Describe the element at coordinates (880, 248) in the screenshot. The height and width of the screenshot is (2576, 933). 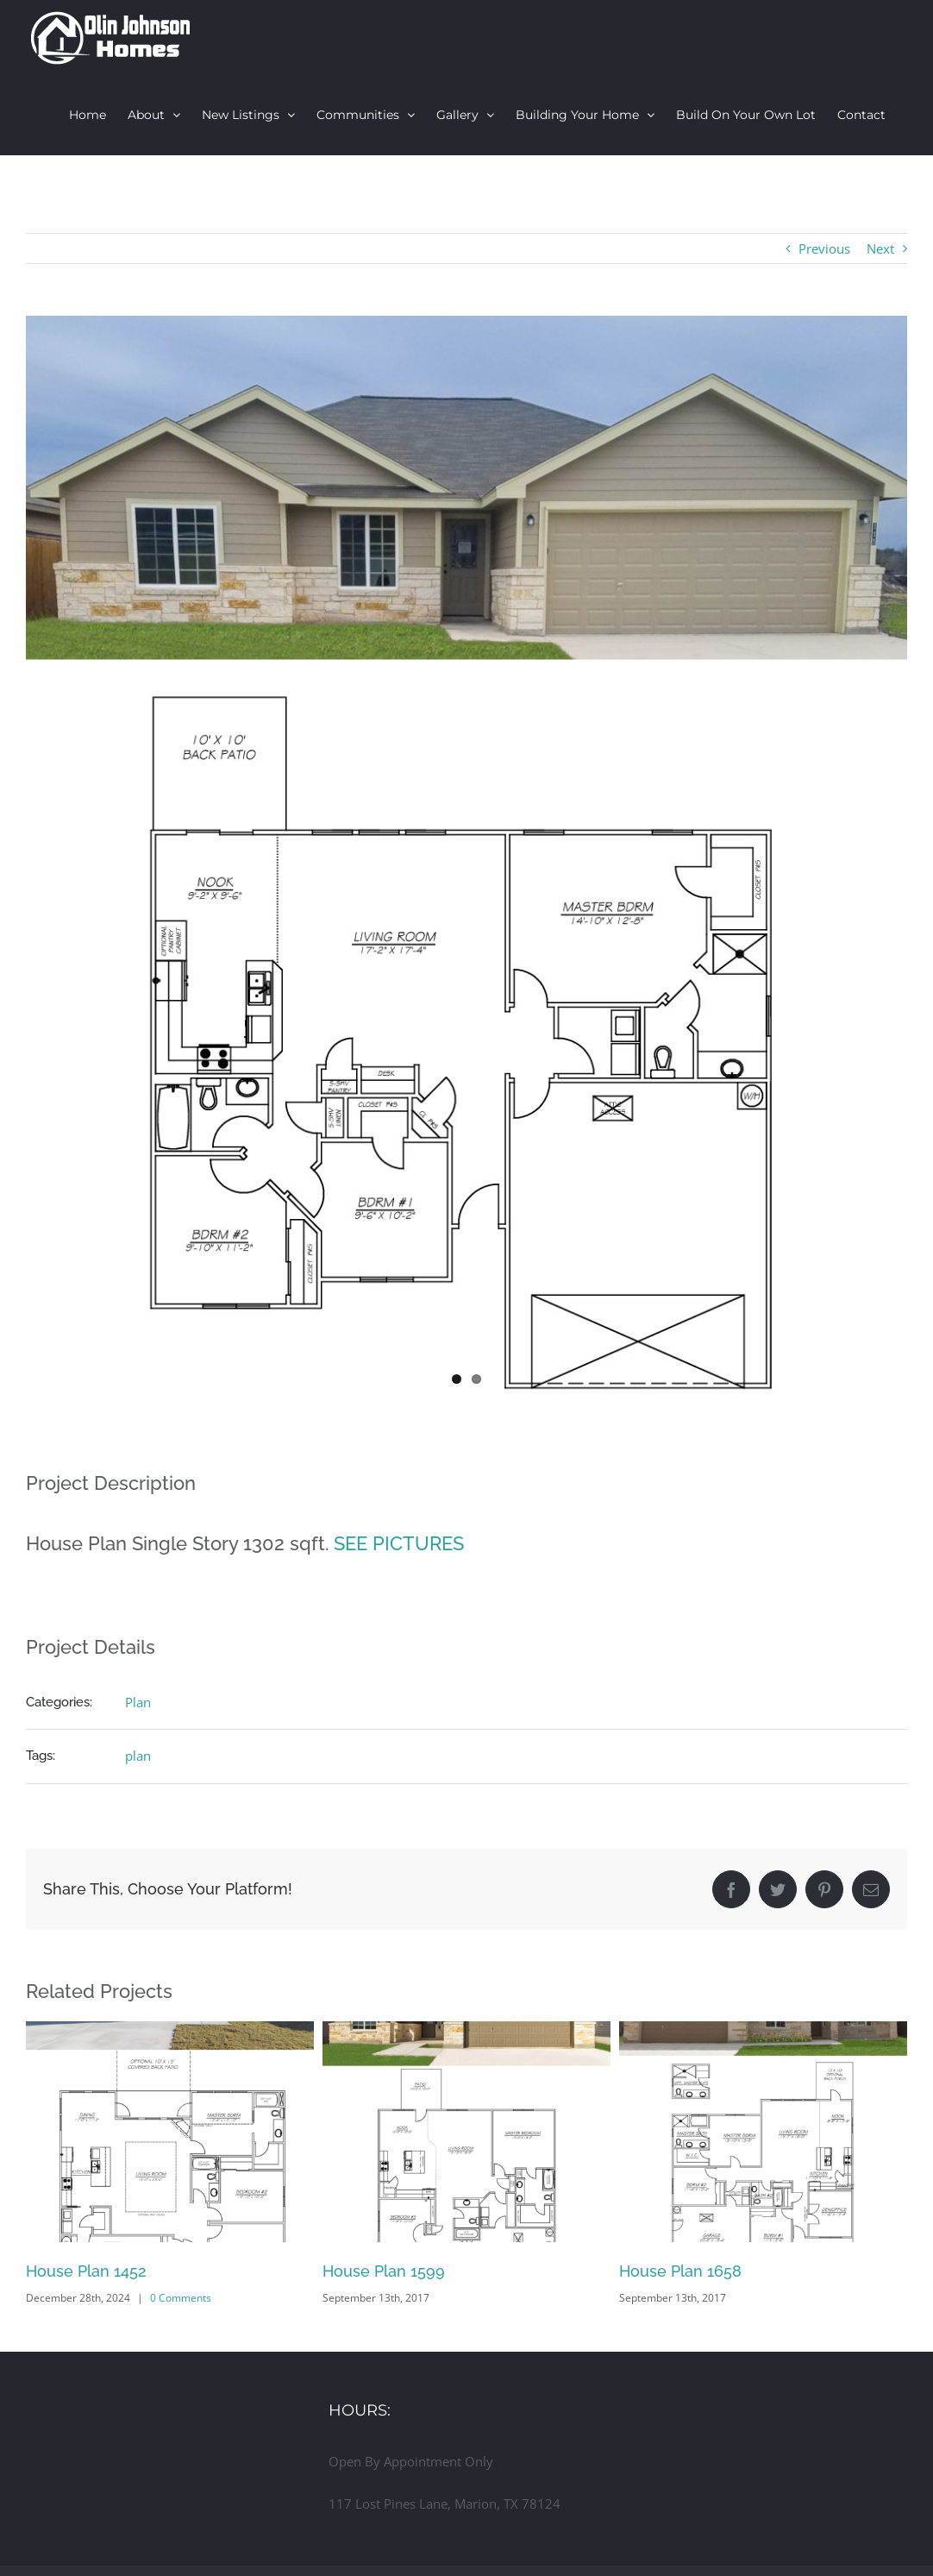
I see `Next` at that location.